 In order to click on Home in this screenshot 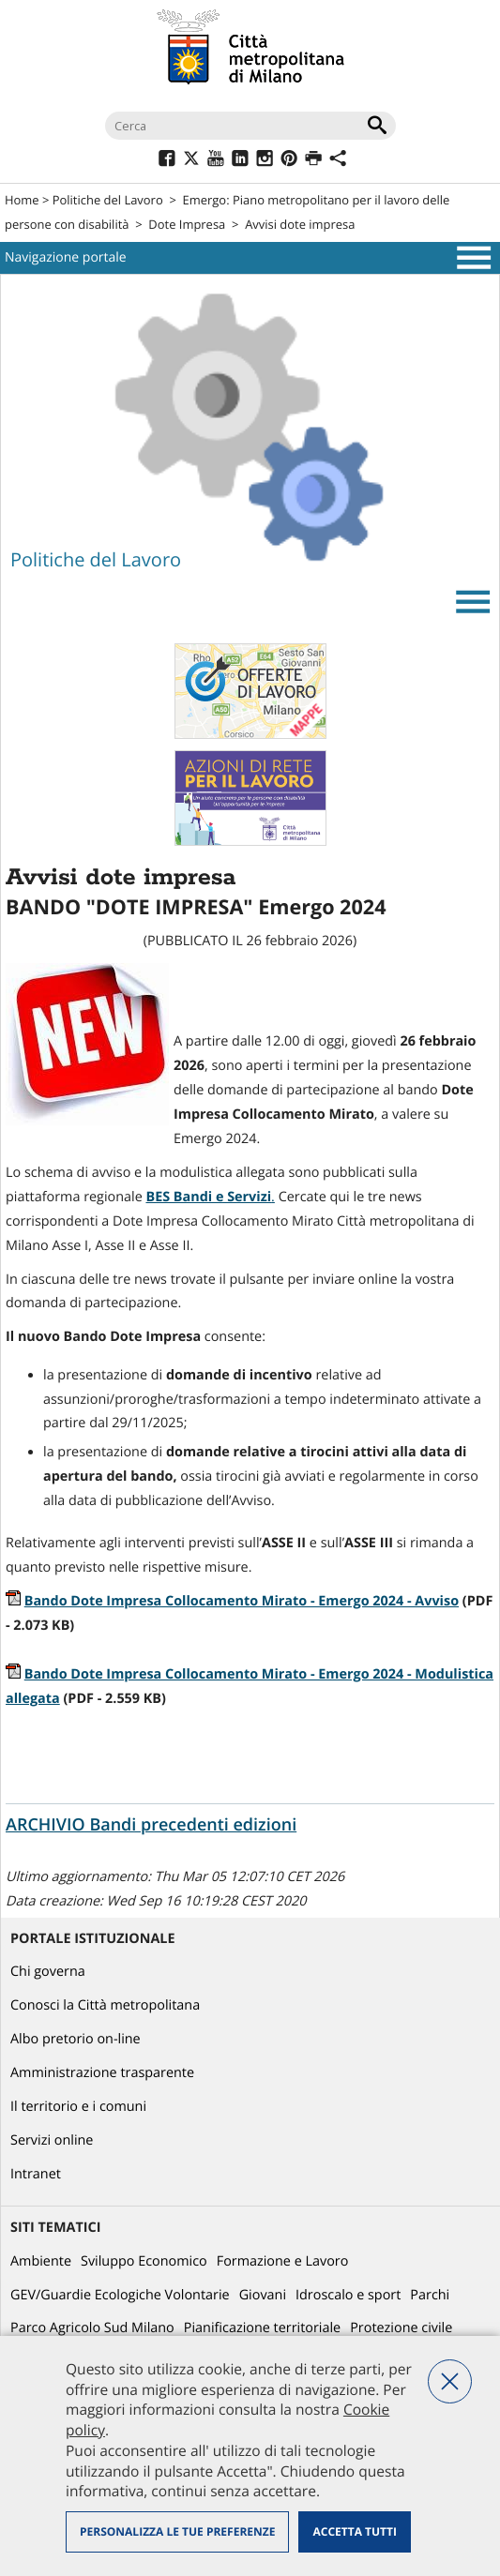, I will do `click(22, 199)`.